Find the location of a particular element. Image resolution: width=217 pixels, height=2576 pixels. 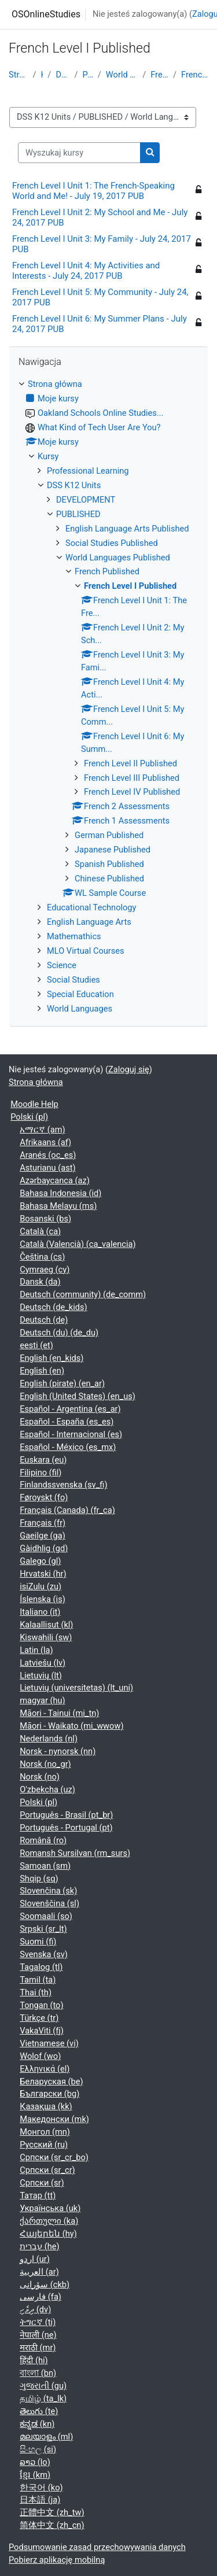

ລາວ ‎(lo)‎ is located at coordinates (35, 2462).